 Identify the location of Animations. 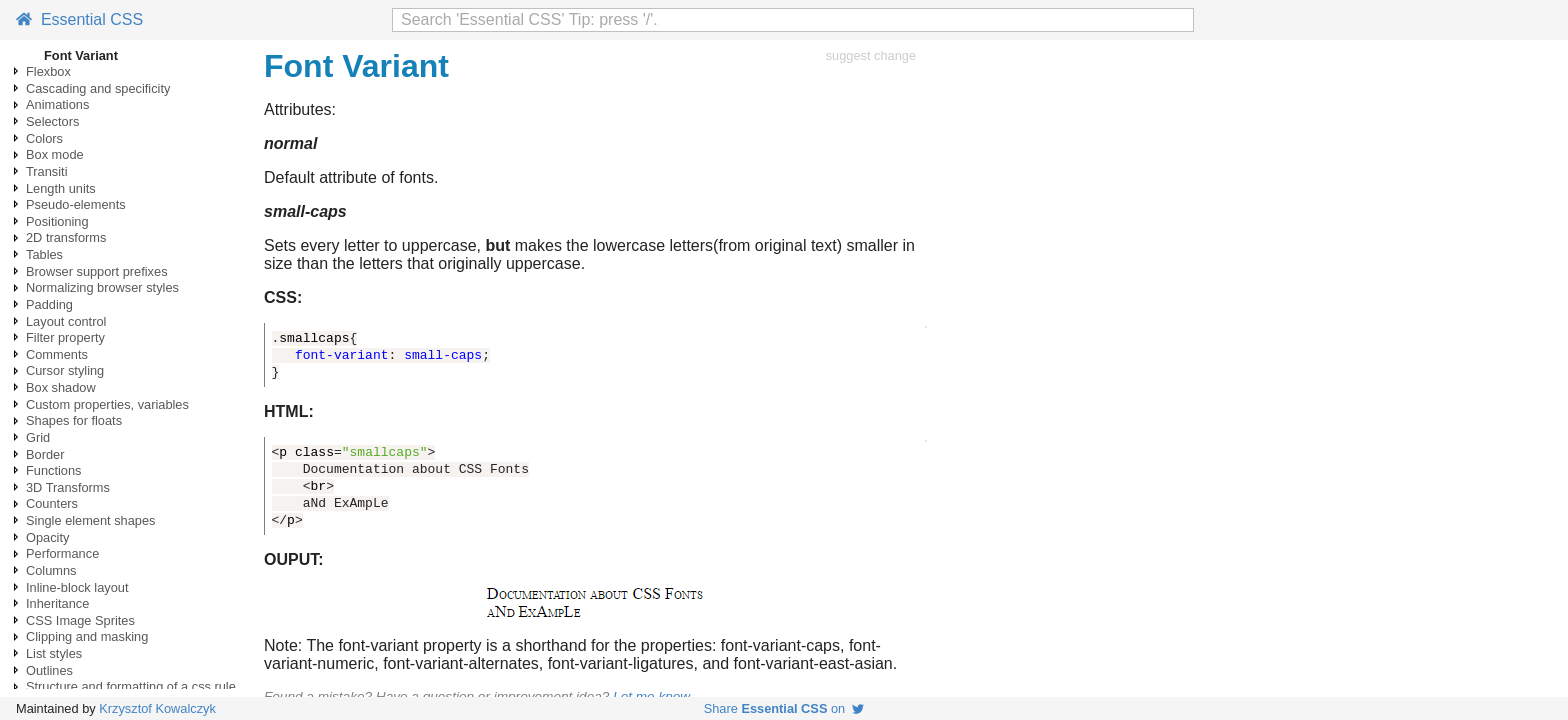
(57, 104).